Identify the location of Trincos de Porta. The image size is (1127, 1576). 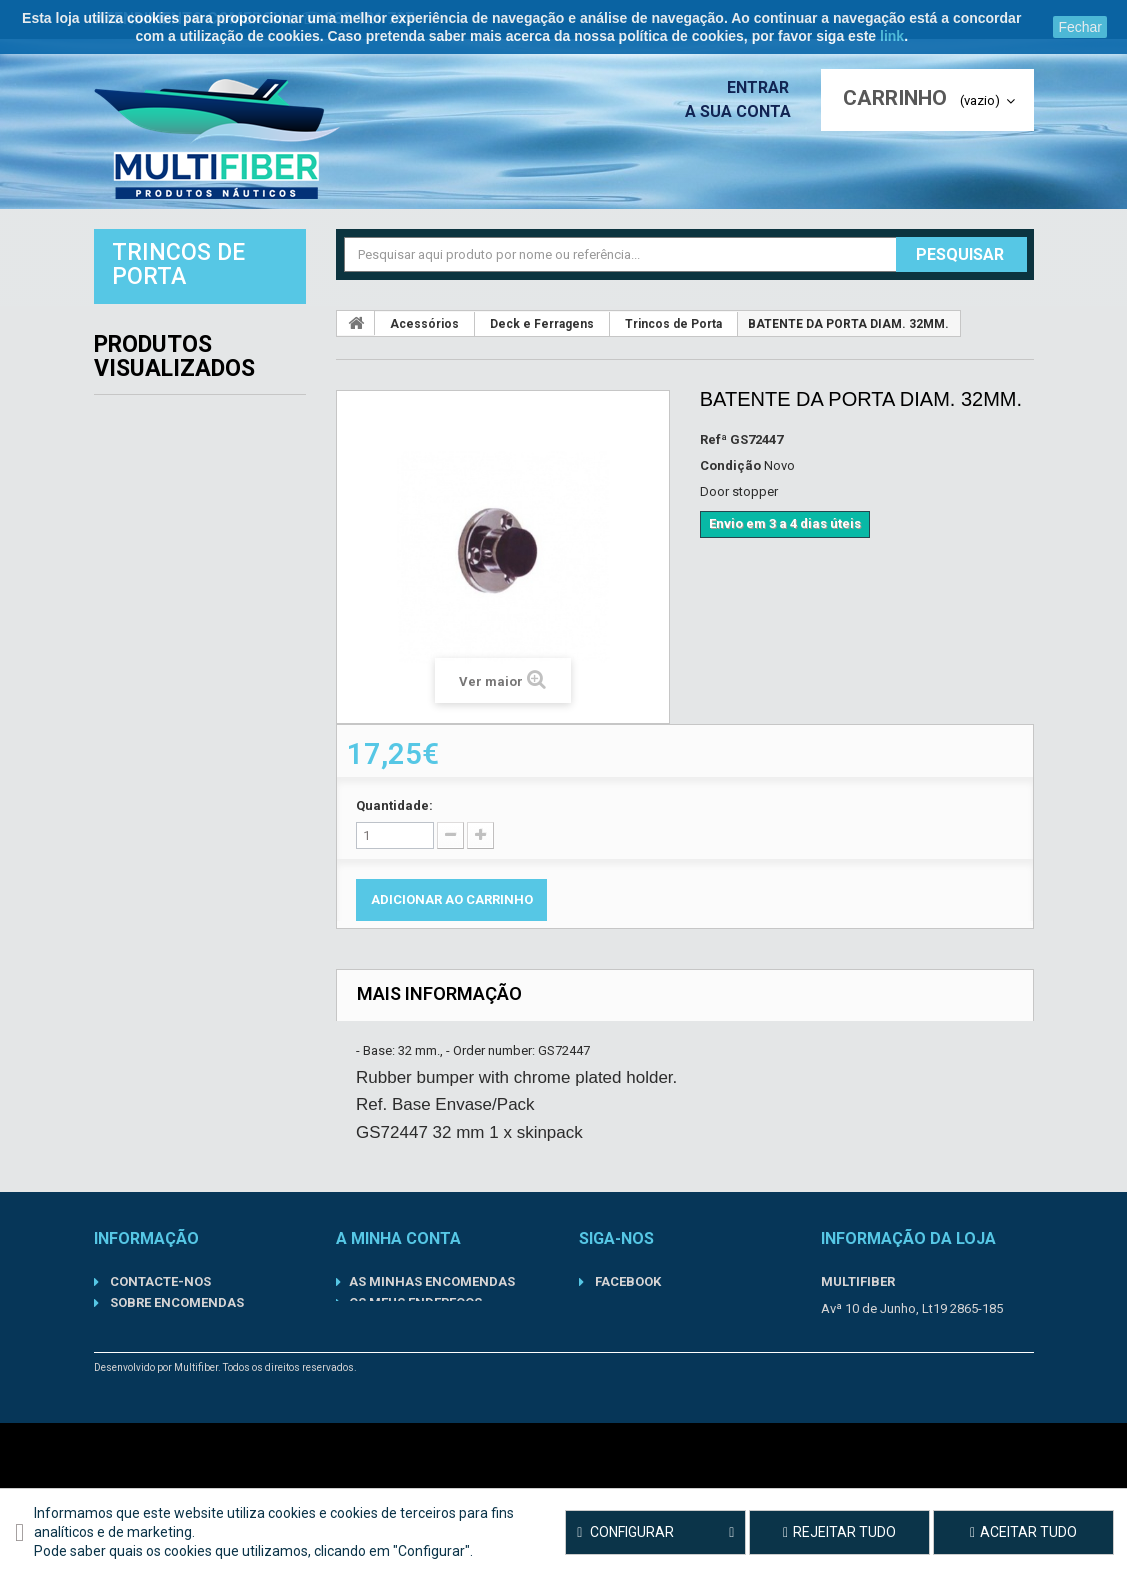
(673, 324).